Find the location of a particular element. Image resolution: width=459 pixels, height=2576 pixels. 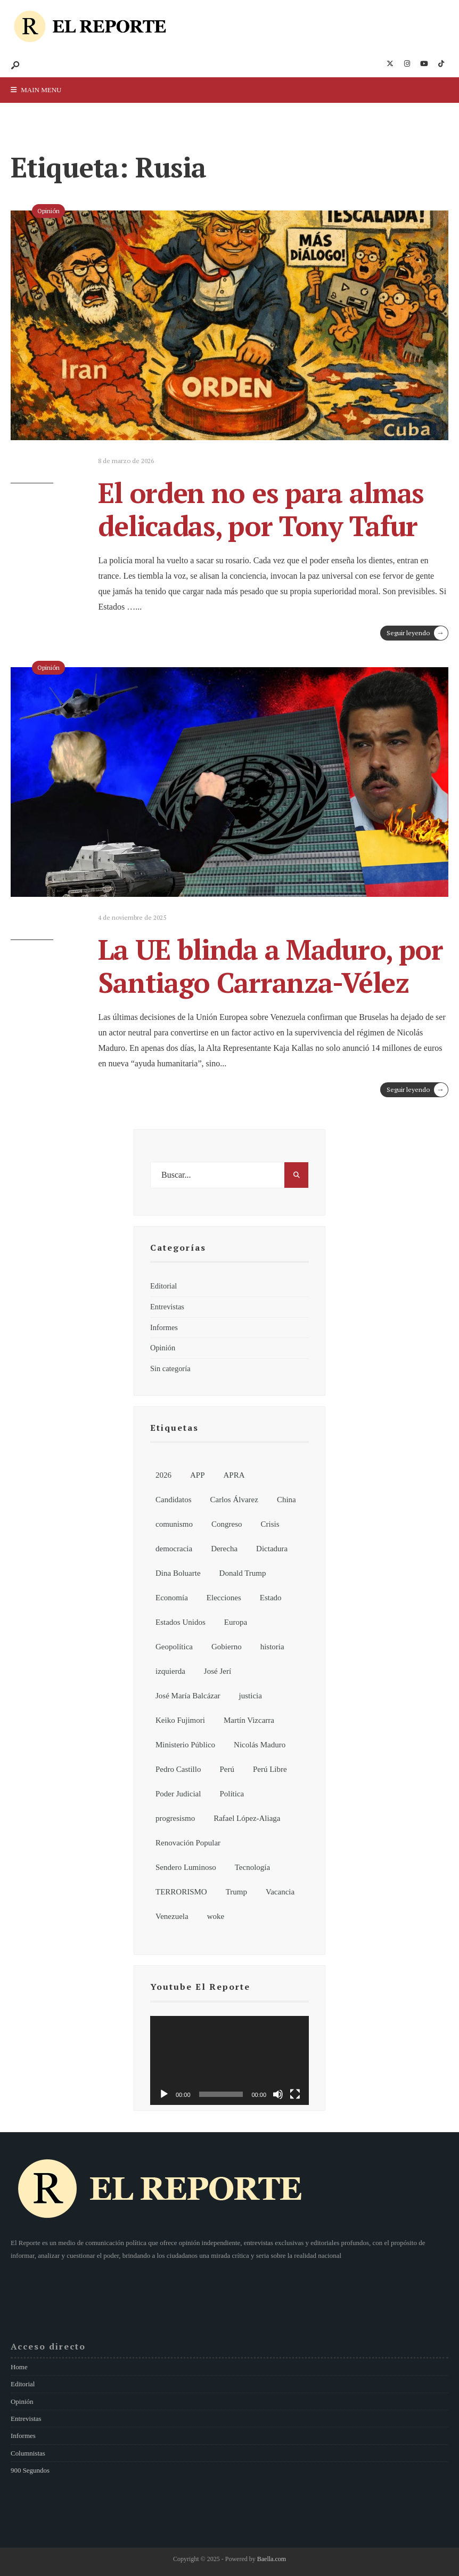

José Jerí [José Jerí (32 elementos)] is located at coordinates (217, 1671).